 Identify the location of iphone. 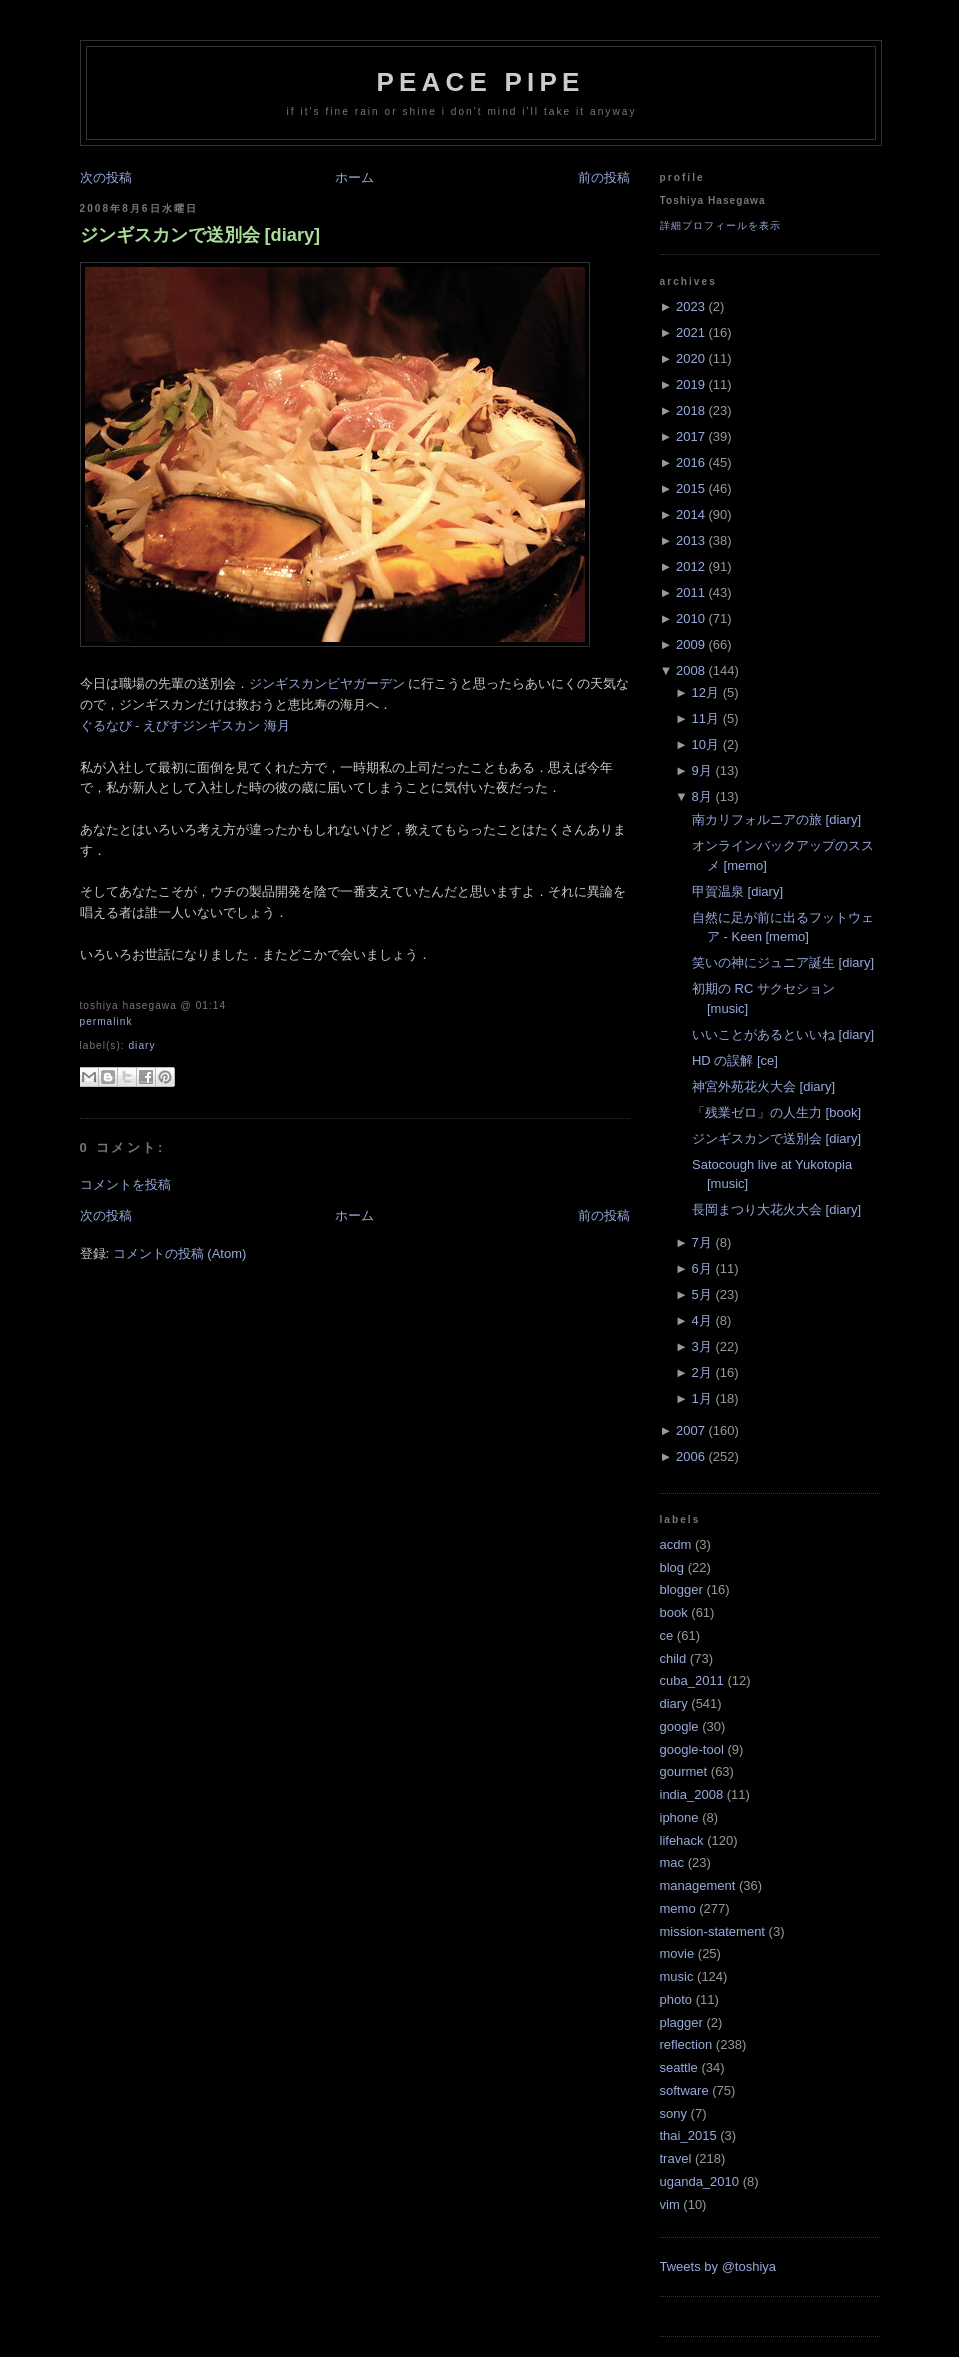
(679, 1817).